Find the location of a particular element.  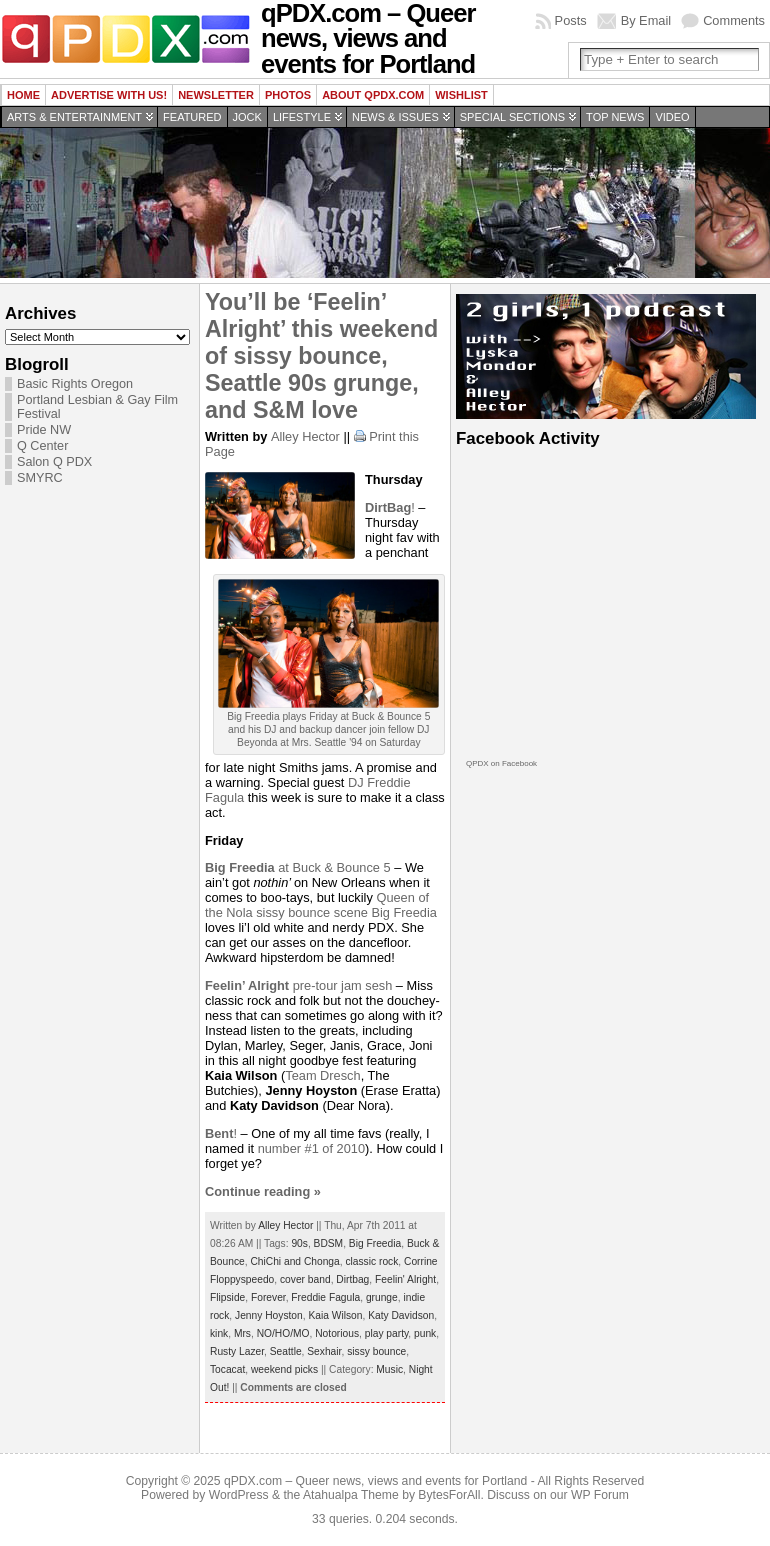

wishlist is located at coordinates (461, 95).